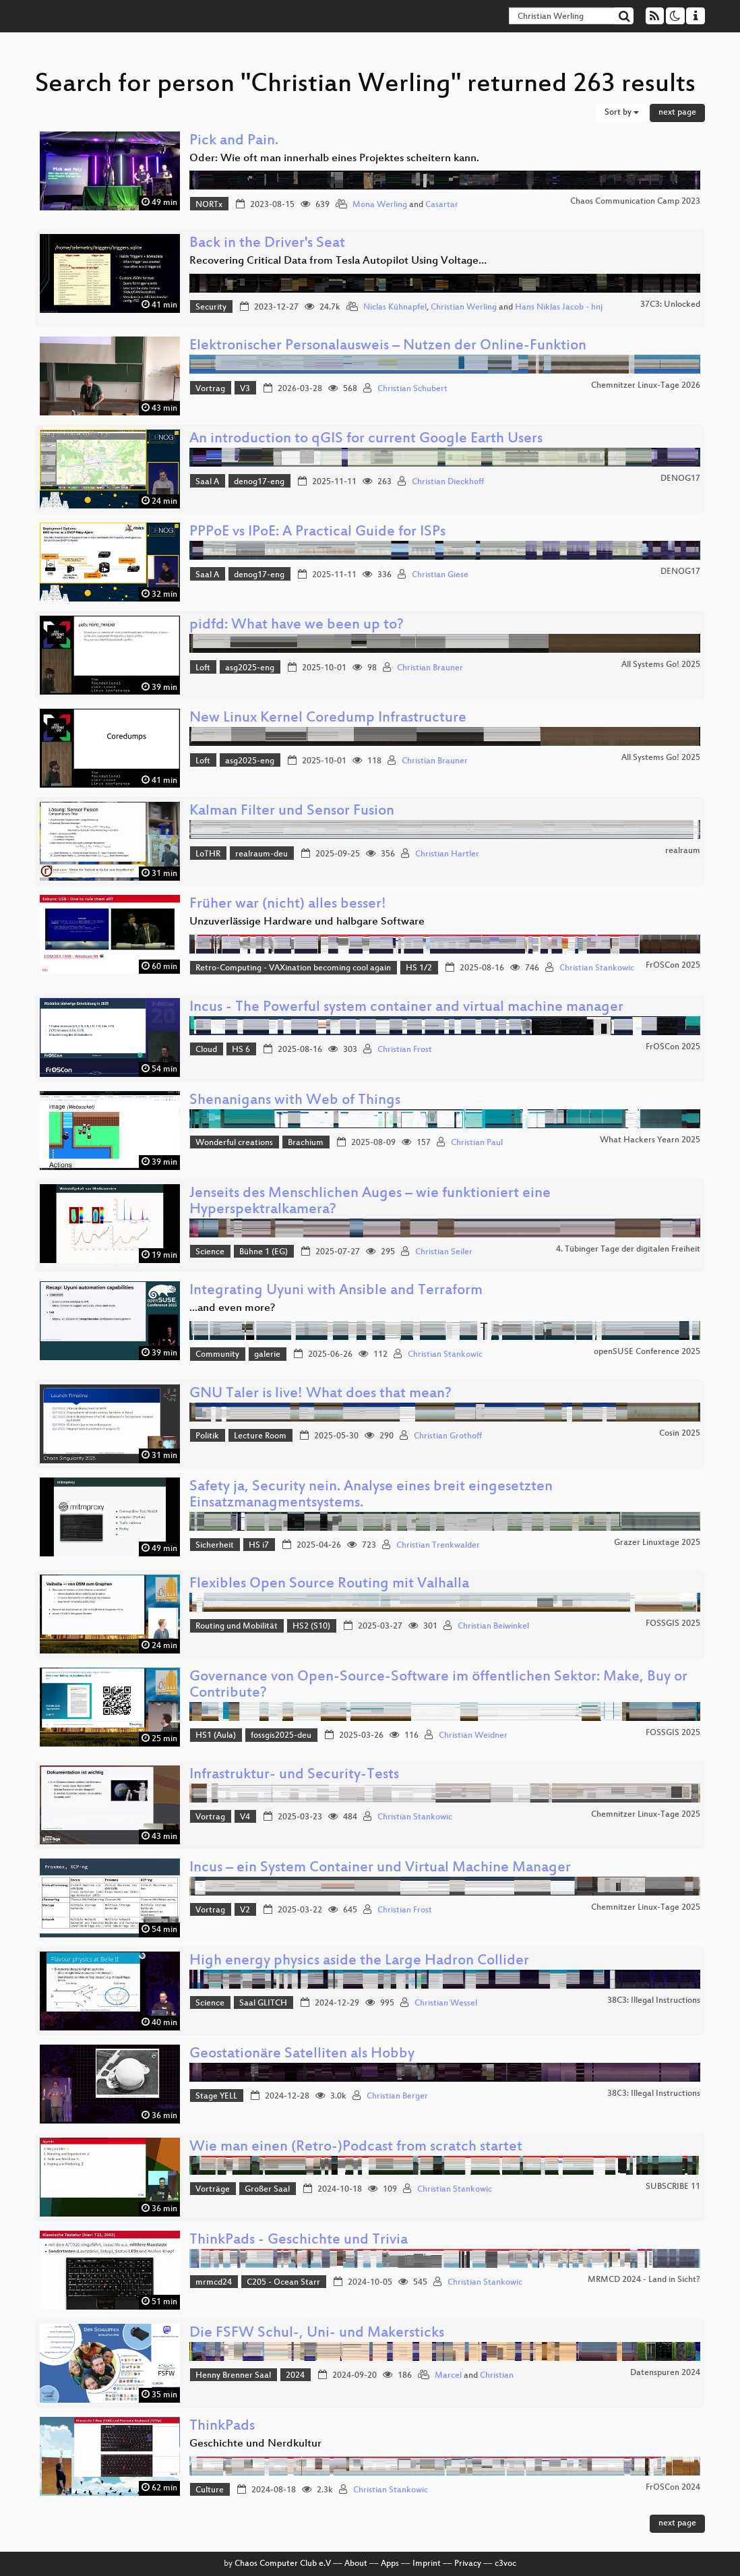 This screenshot has width=740, height=2576. I want to click on HS 6, so click(241, 1050).